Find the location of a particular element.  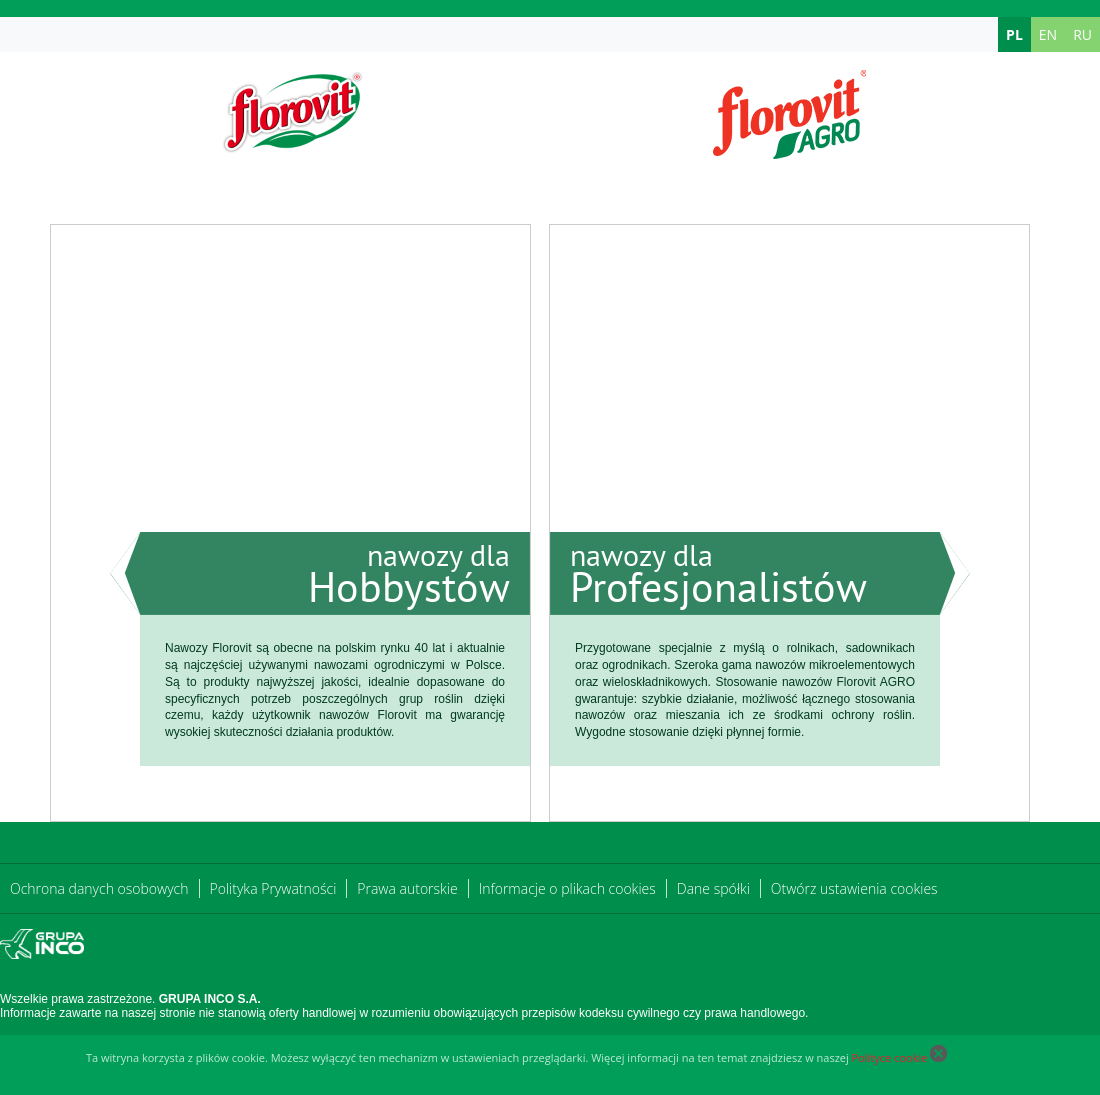

Ochrona danych osobowych is located at coordinates (99, 888).